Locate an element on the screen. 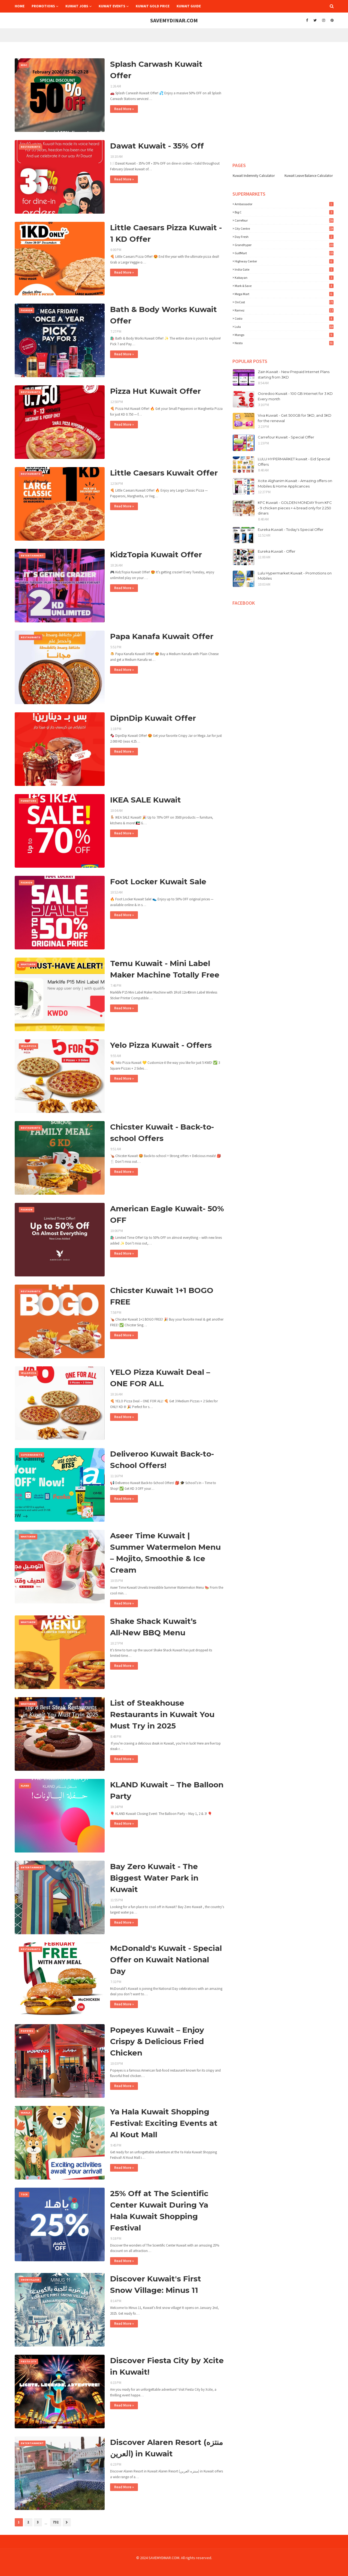 The image size is (348, 2576). Home [menuitem] is located at coordinates (20, 6).